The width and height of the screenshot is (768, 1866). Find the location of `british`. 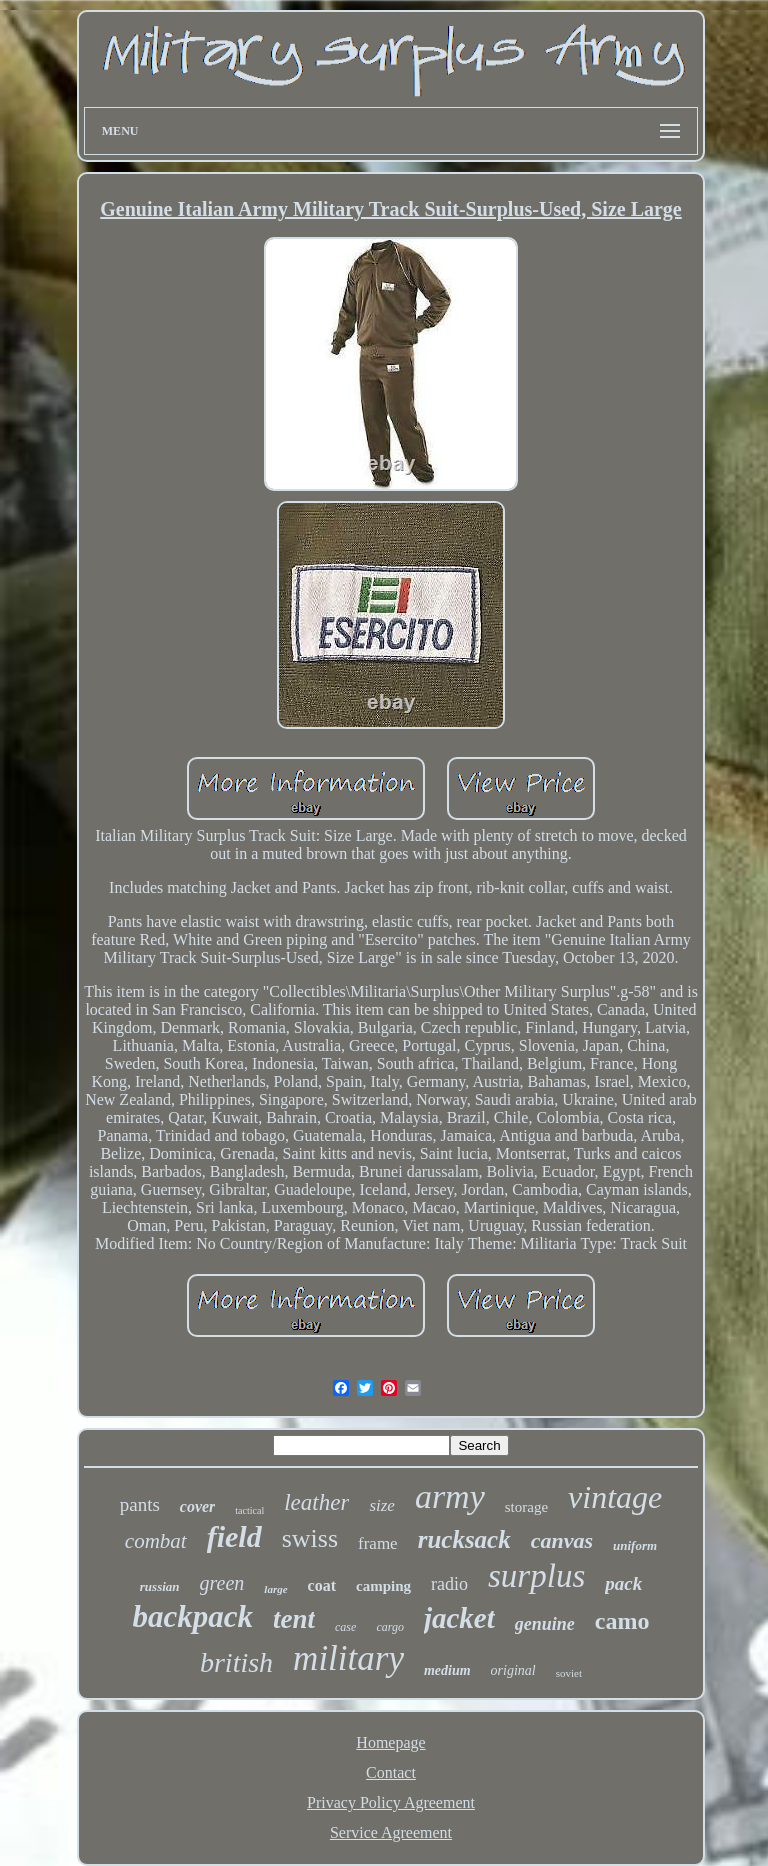

british is located at coordinates (236, 1662).